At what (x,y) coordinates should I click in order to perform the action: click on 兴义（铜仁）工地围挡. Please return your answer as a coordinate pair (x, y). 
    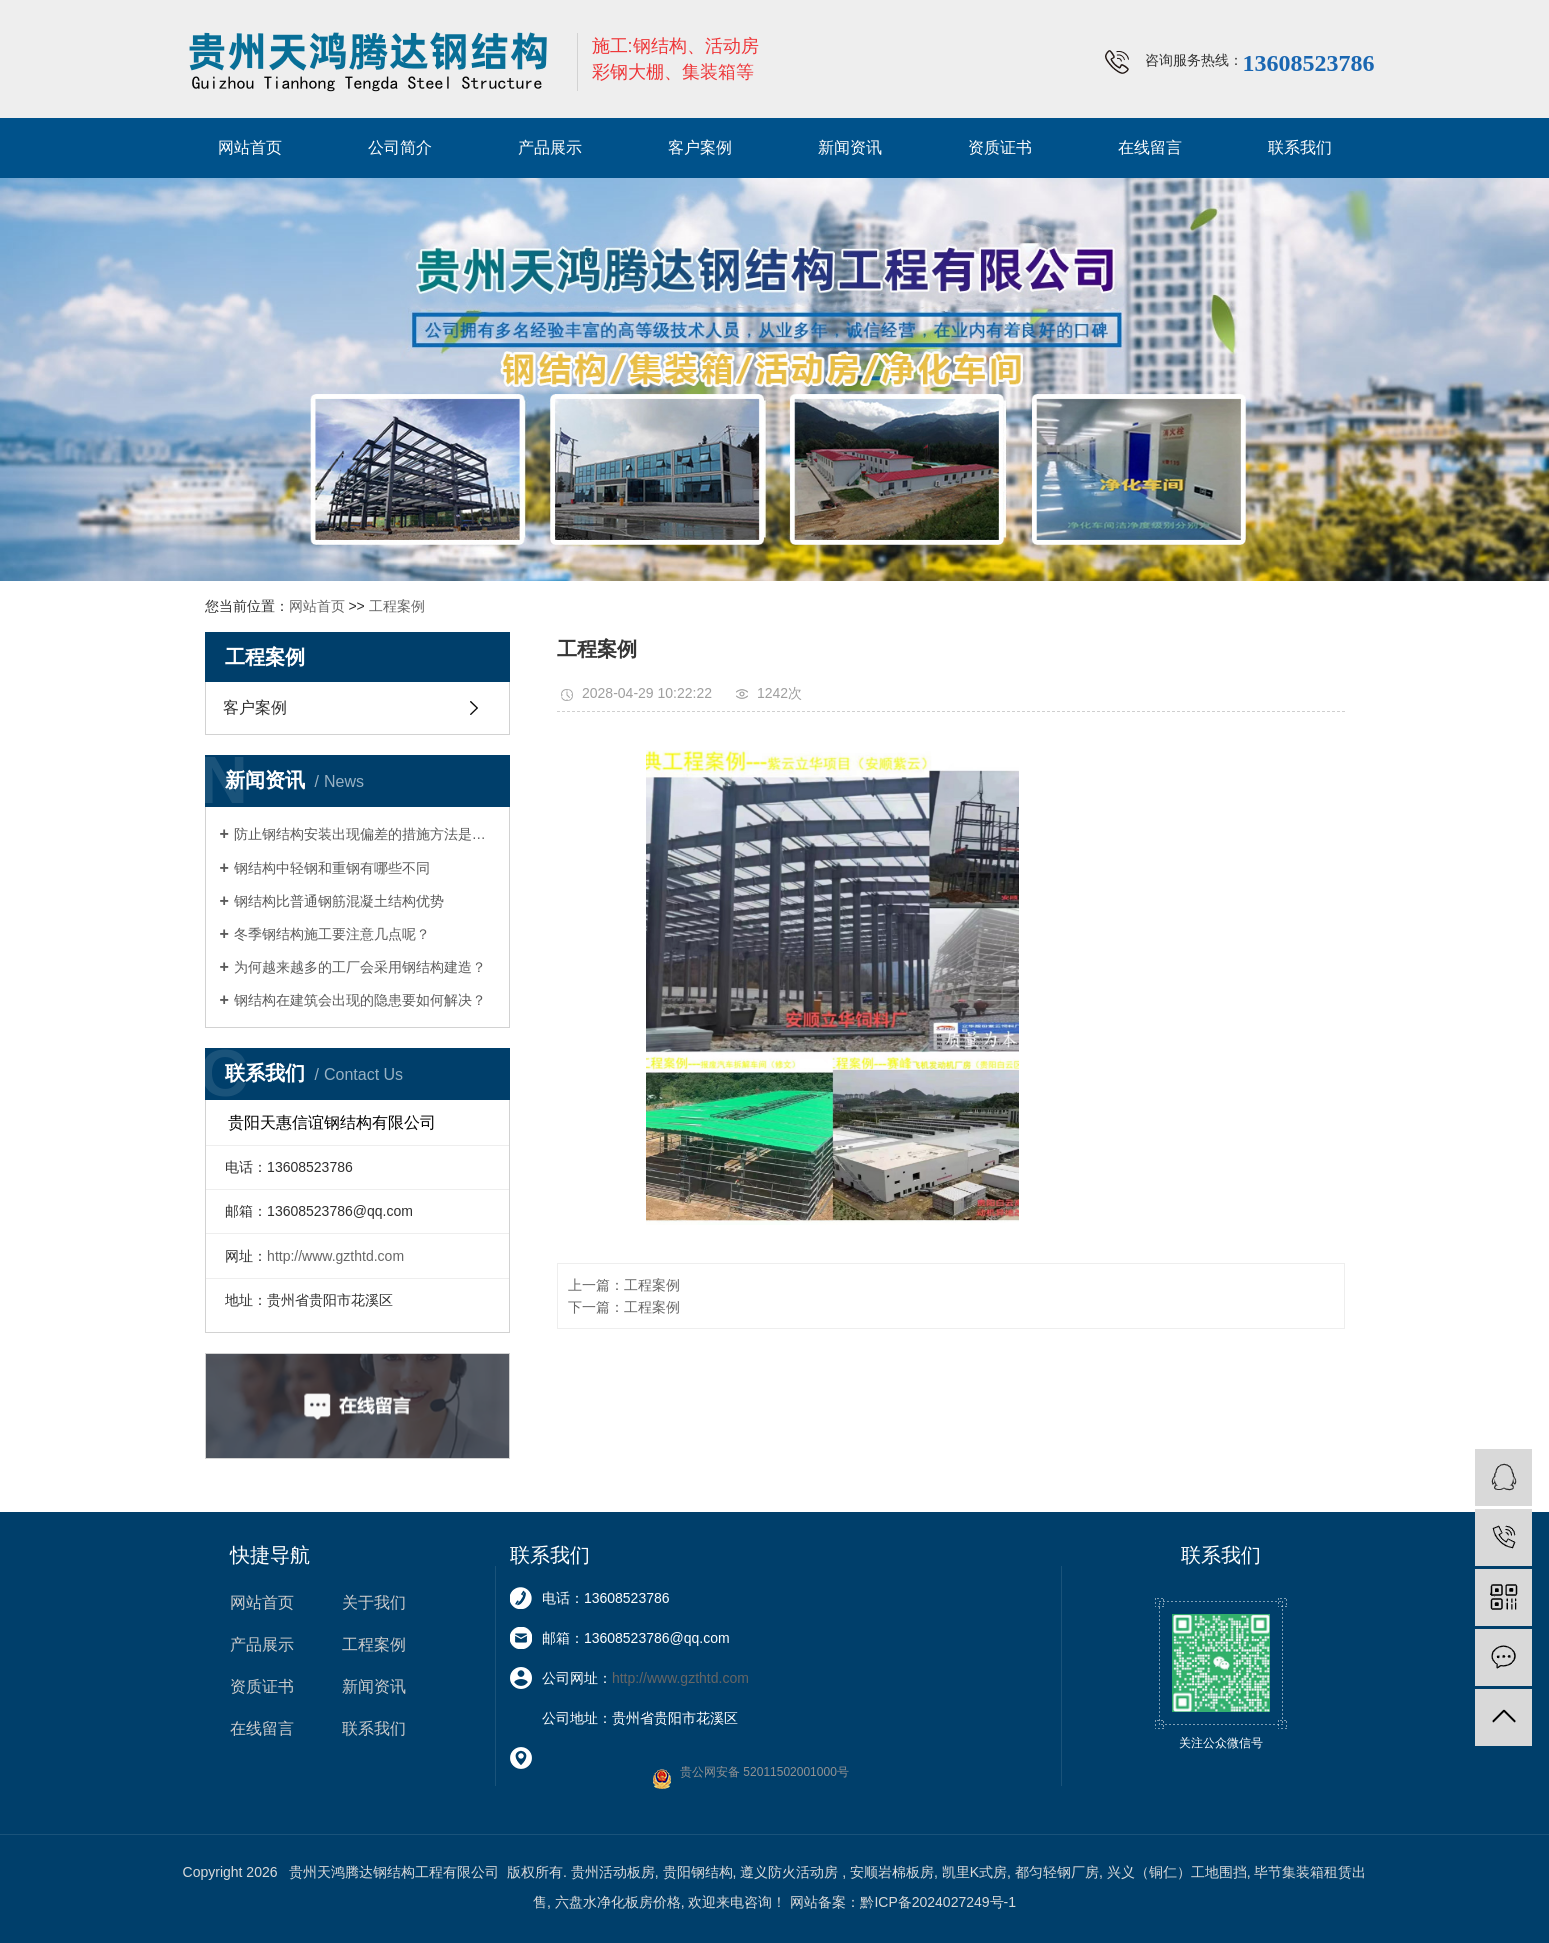
    Looking at the image, I should click on (1177, 1872).